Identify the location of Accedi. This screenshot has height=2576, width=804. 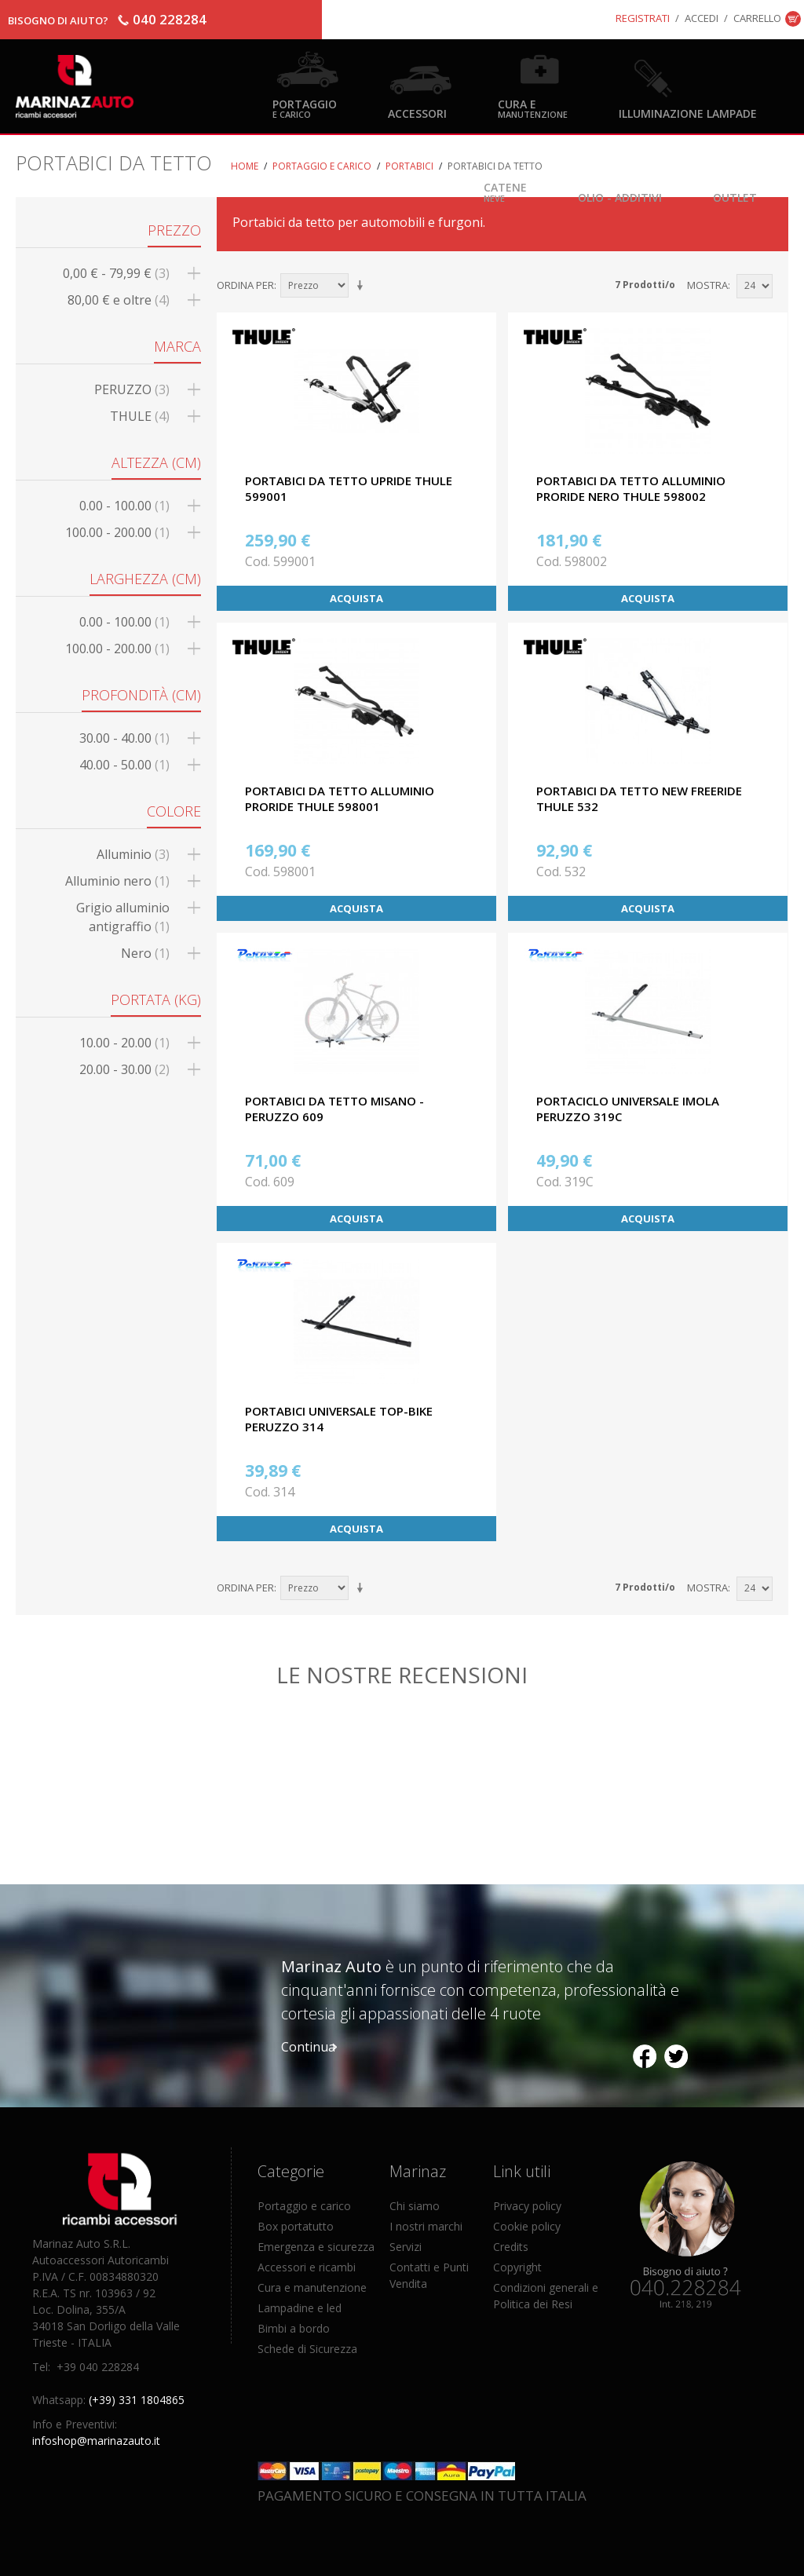
(701, 18).